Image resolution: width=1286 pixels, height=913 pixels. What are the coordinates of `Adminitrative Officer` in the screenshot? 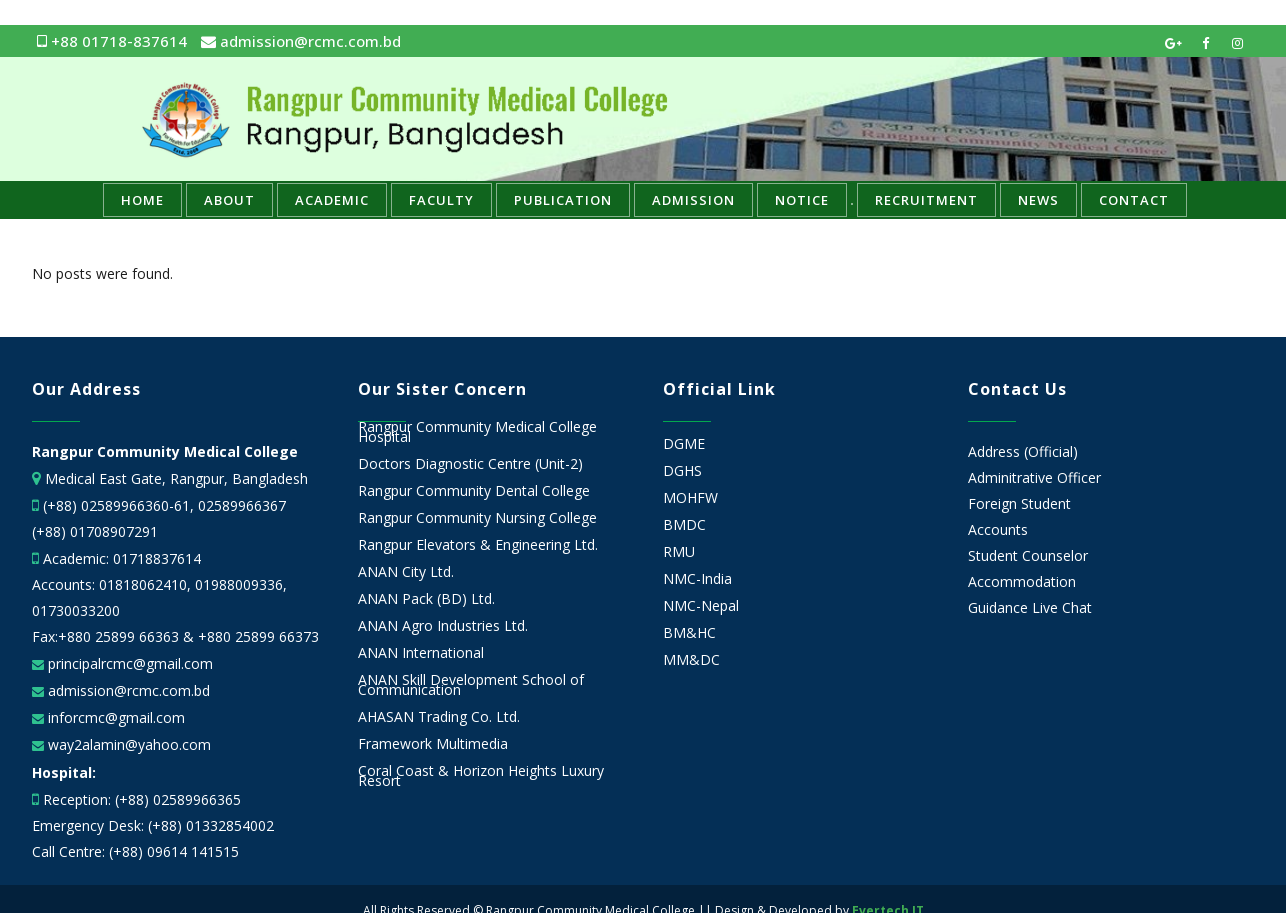 It's located at (1034, 477).